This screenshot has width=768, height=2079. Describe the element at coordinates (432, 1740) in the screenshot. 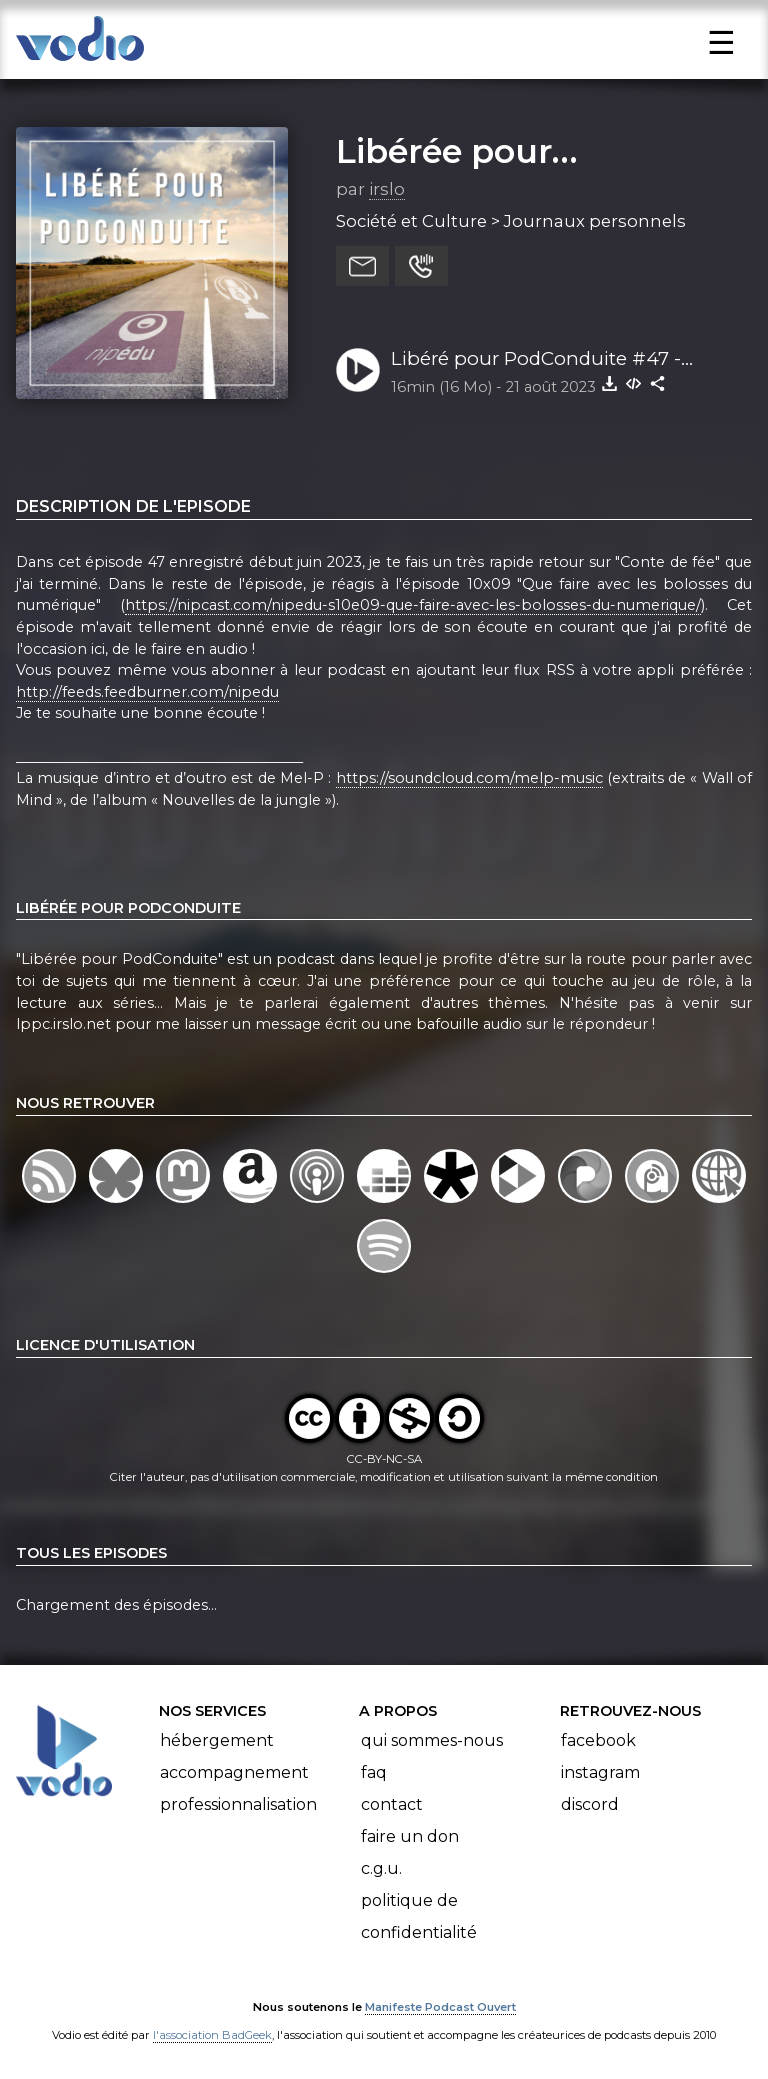

I see `Qui sommes-nous` at that location.